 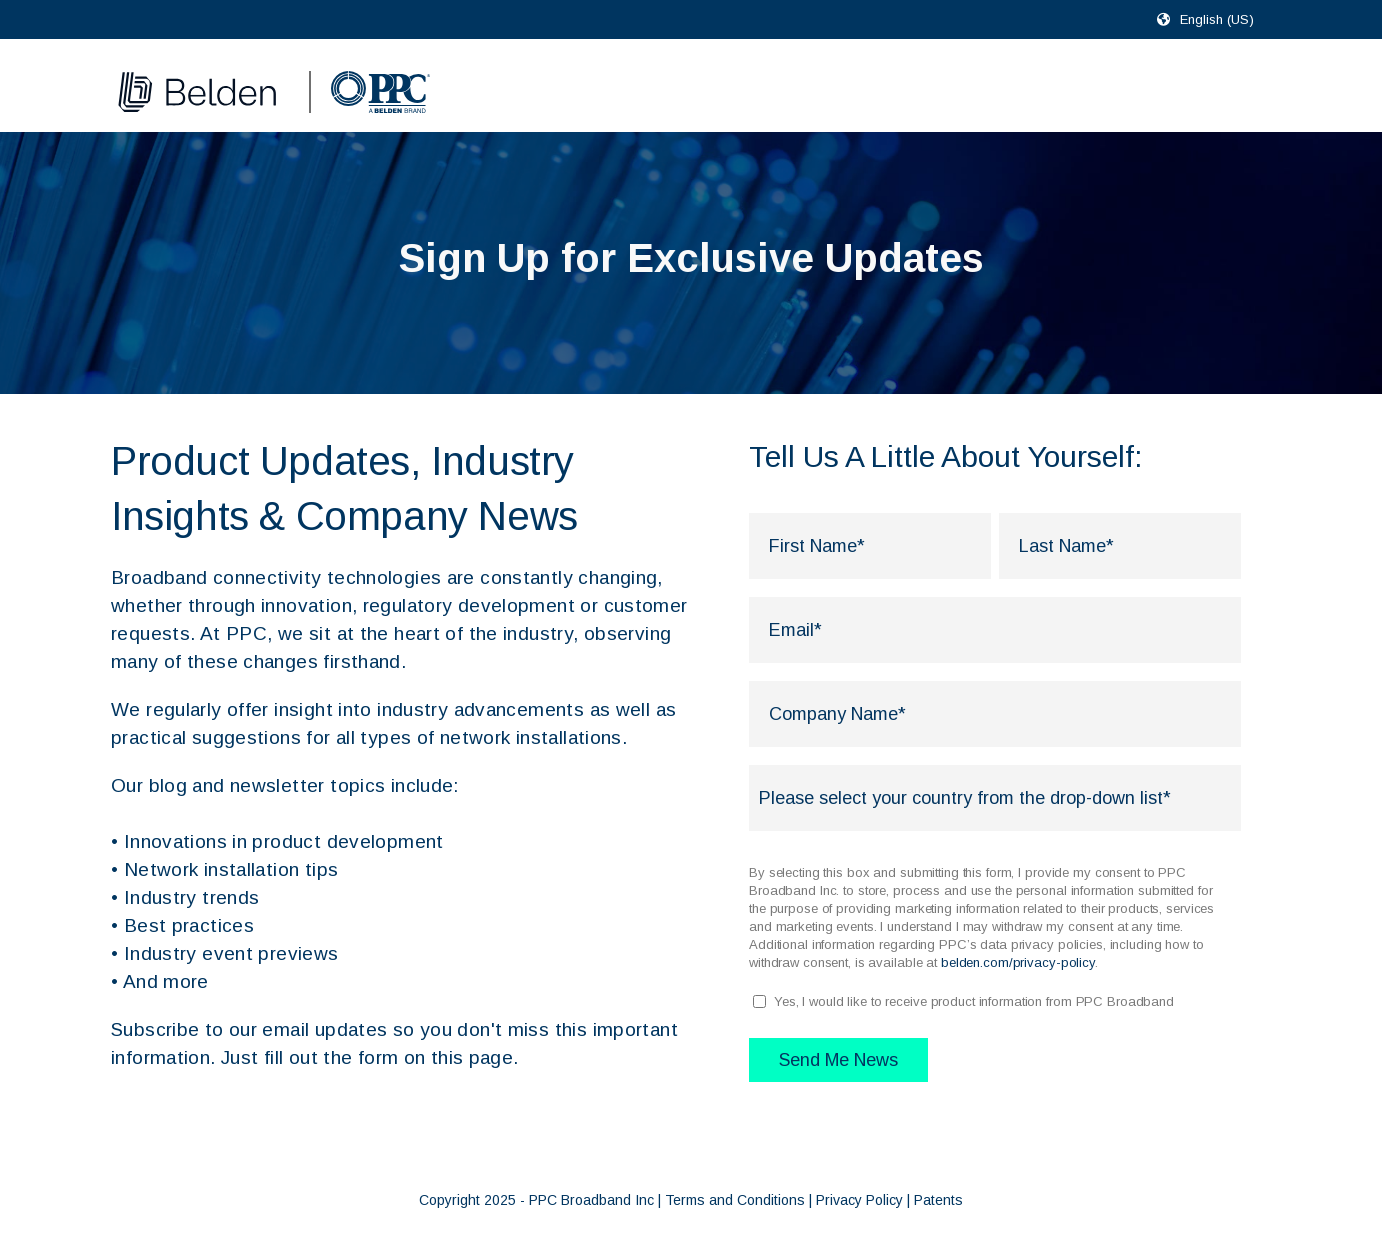 I want to click on Patents, so click(x=938, y=1200).